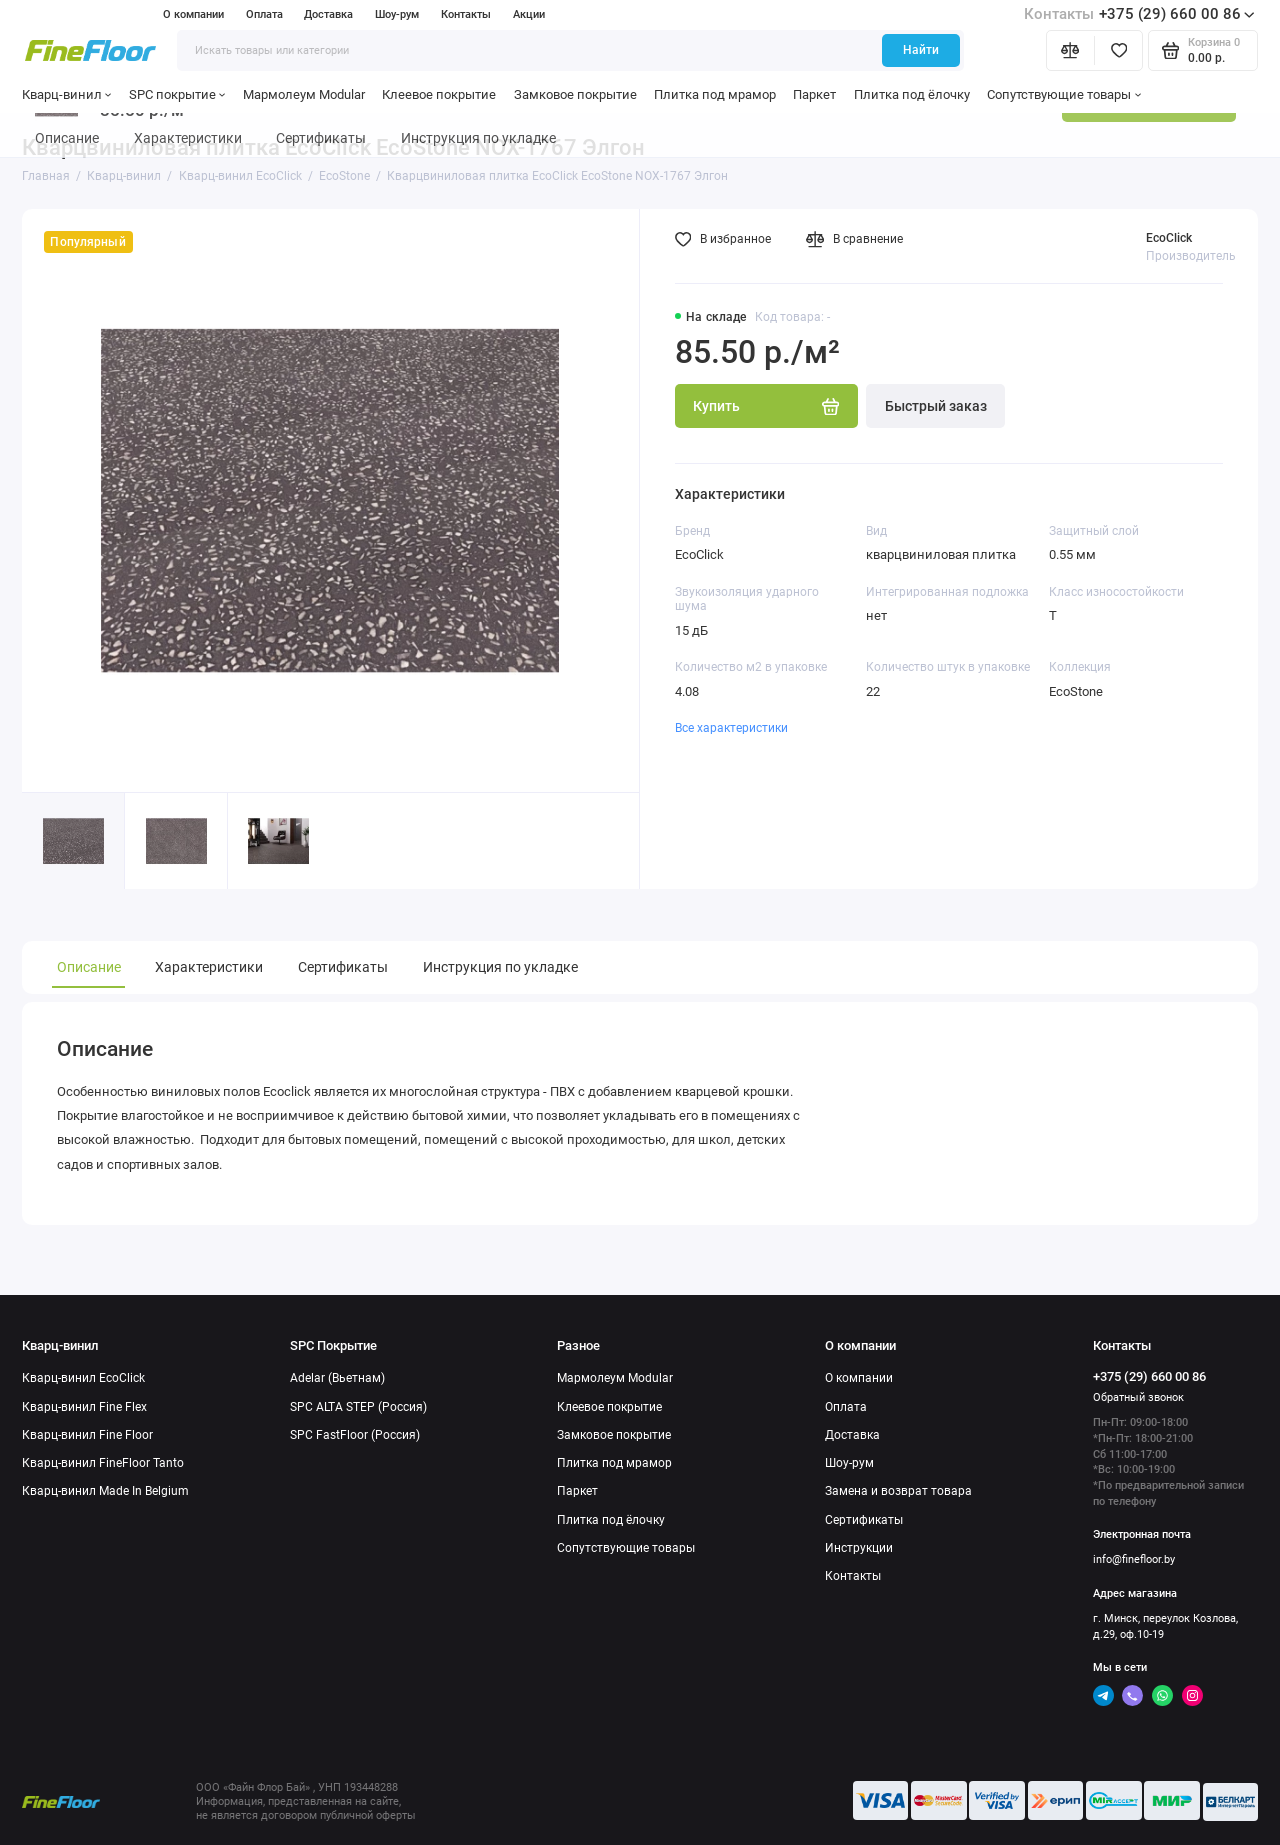 Image resolution: width=1280 pixels, height=1845 pixels. What do you see at coordinates (209, 967) in the screenshot?
I see `Характеристики` at bounding box center [209, 967].